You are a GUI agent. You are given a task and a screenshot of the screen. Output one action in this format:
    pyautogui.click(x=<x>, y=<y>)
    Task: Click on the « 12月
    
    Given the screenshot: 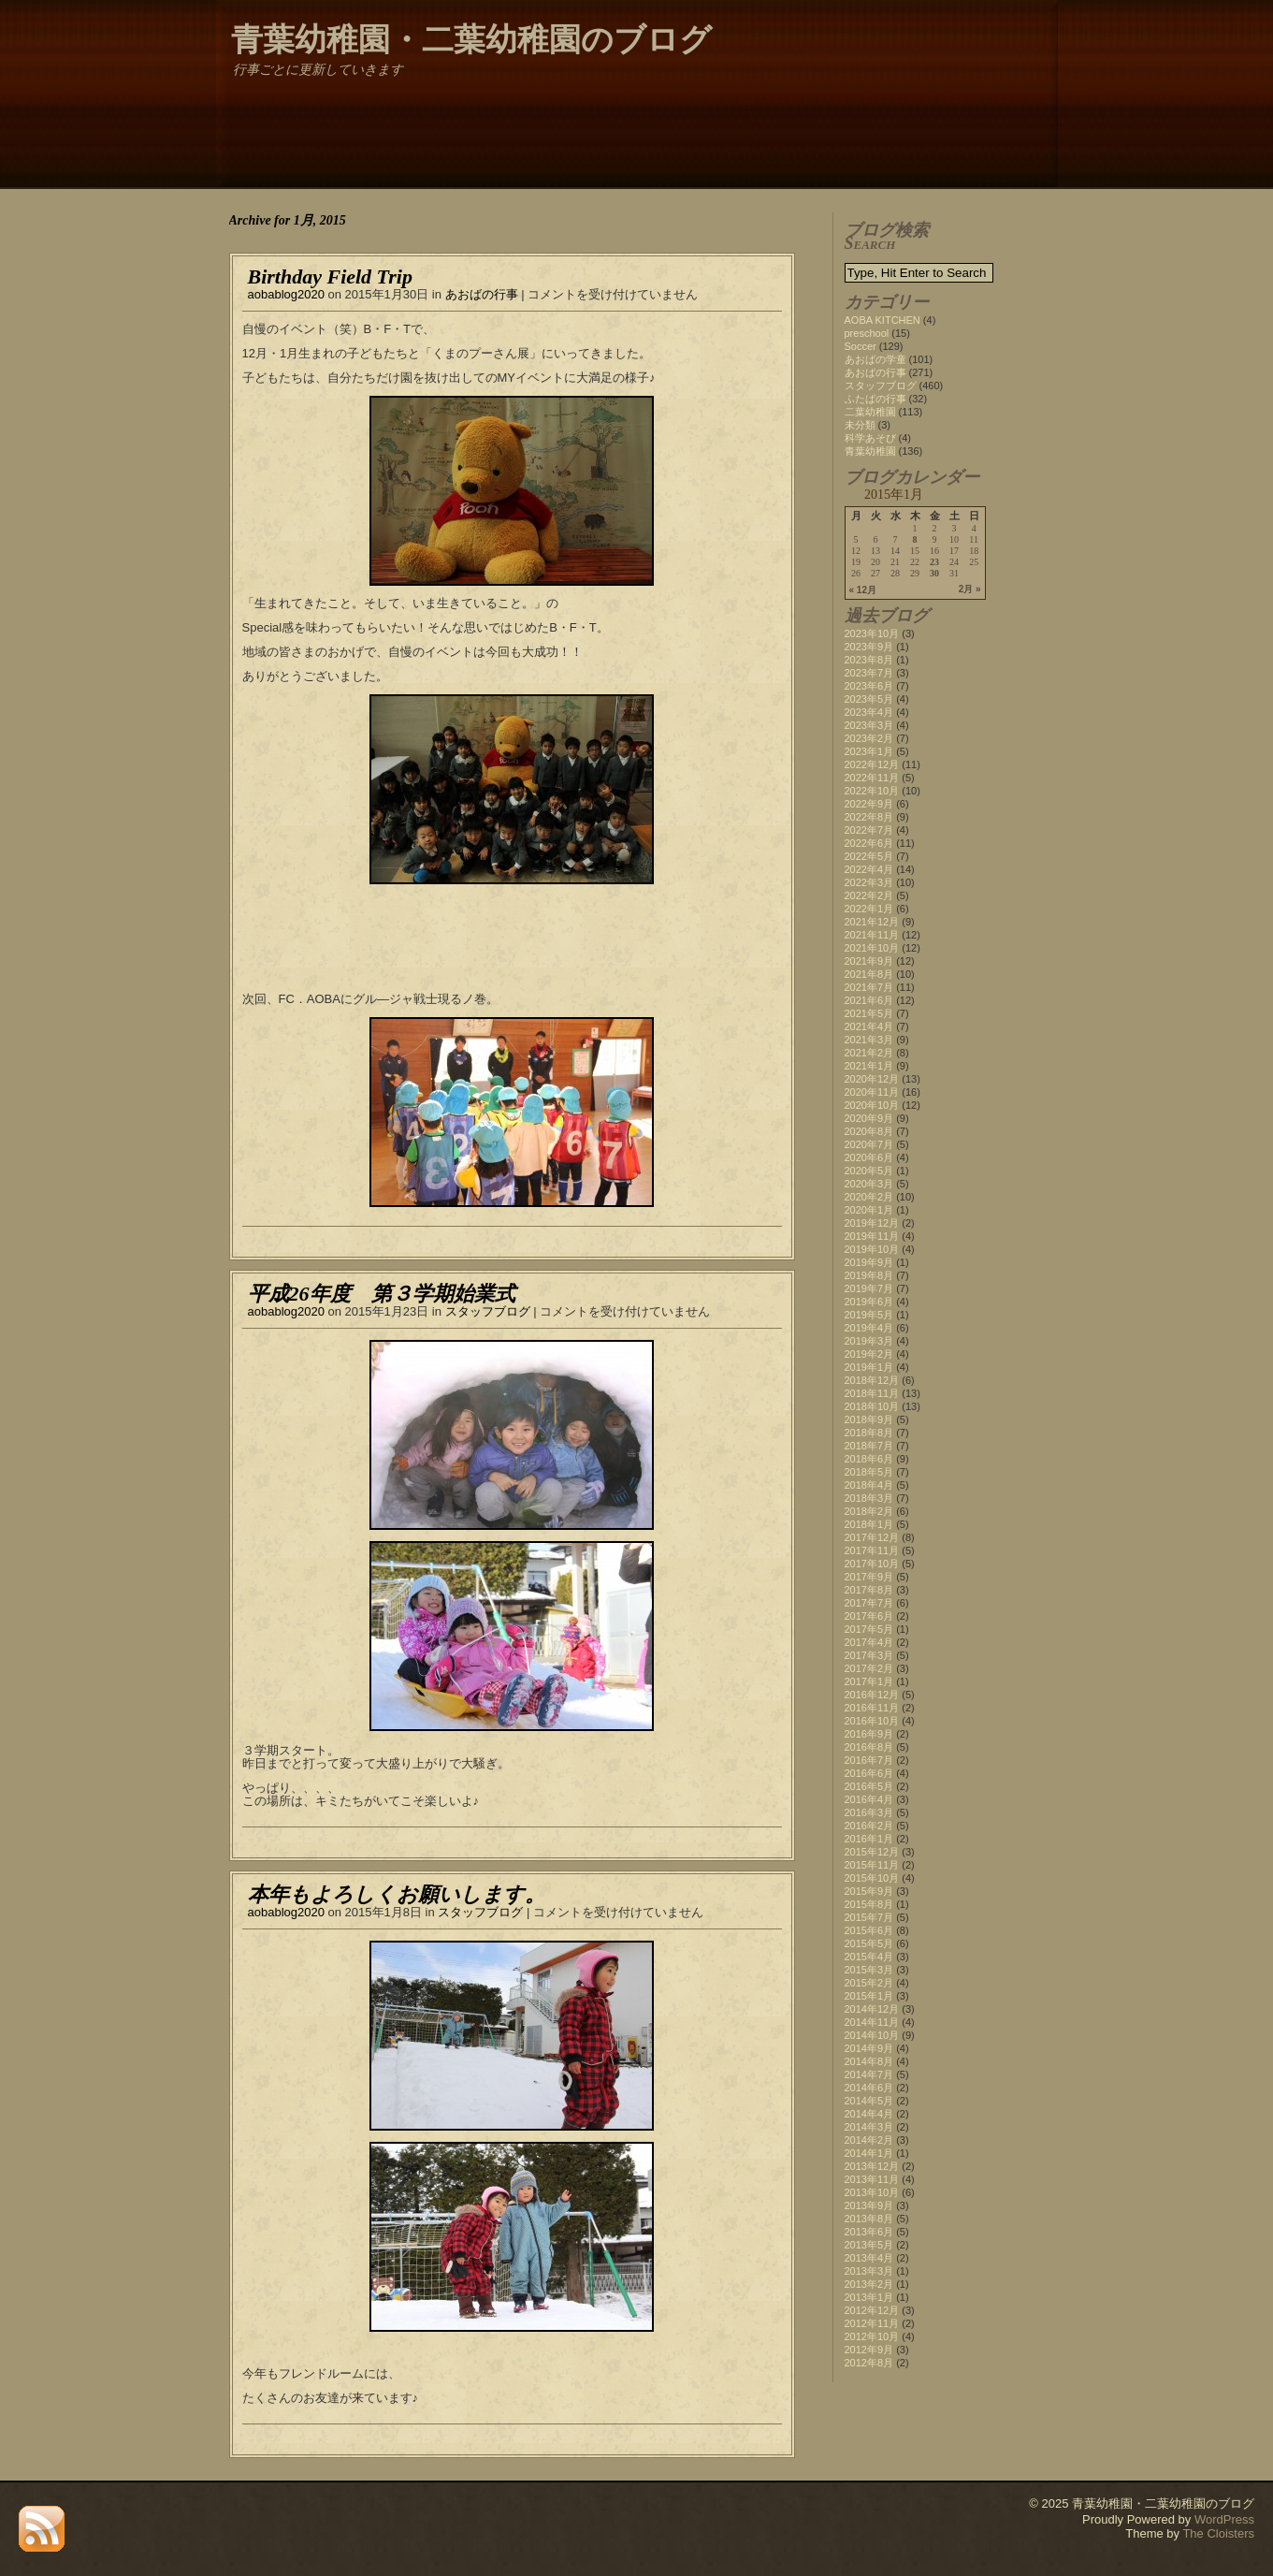 What is the action you would take?
    pyautogui.click(x=862, y=590)
    